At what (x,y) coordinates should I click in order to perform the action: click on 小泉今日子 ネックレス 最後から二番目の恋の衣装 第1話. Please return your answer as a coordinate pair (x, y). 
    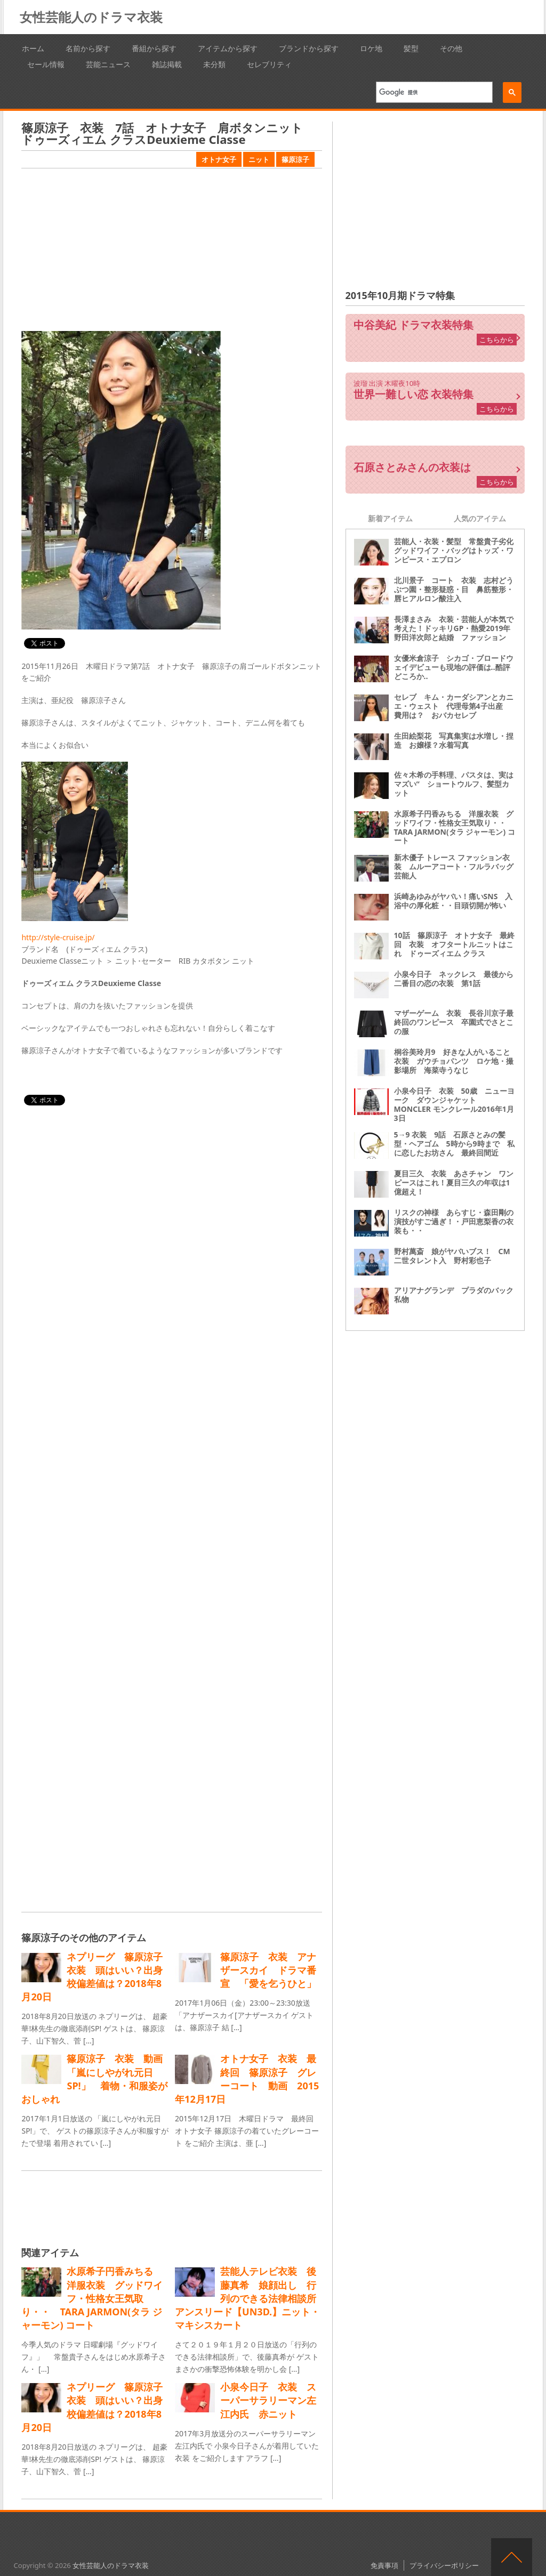
    Looking at the image, I should click on (453, 978).